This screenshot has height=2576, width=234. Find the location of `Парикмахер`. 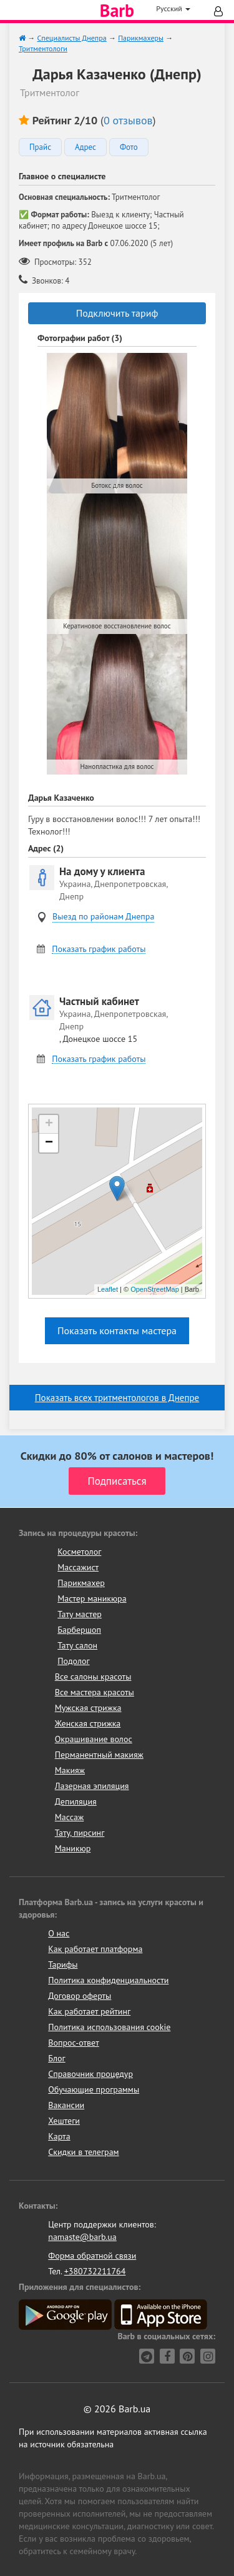

Парикмахер is located at coordinates (81, 1582).